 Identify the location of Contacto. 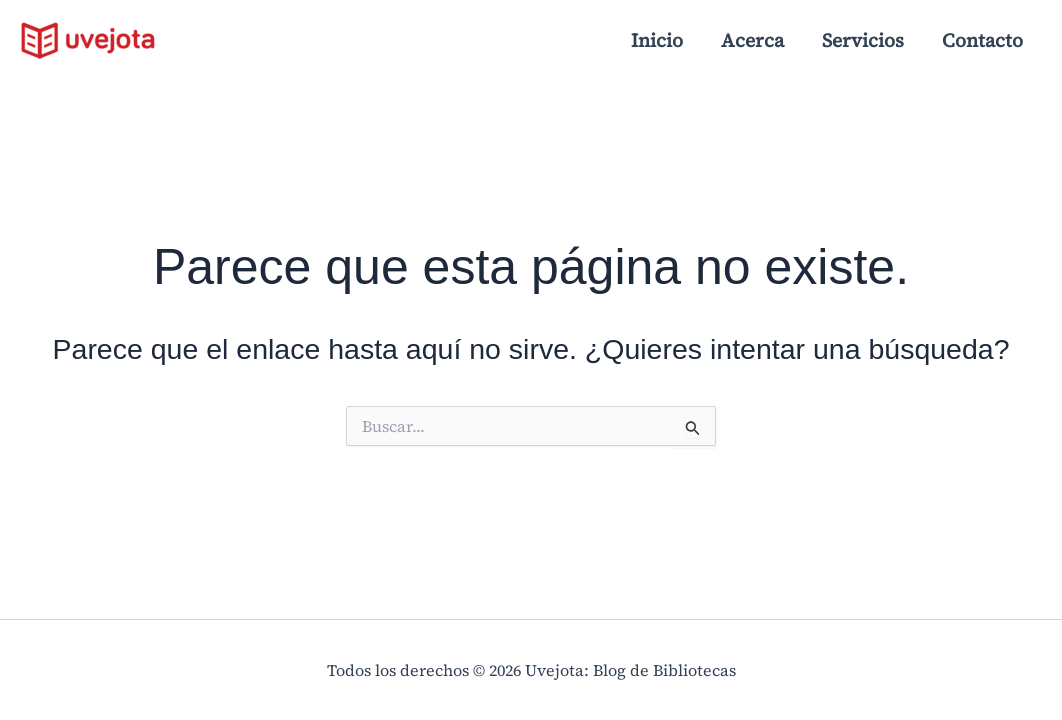
(982, 40).